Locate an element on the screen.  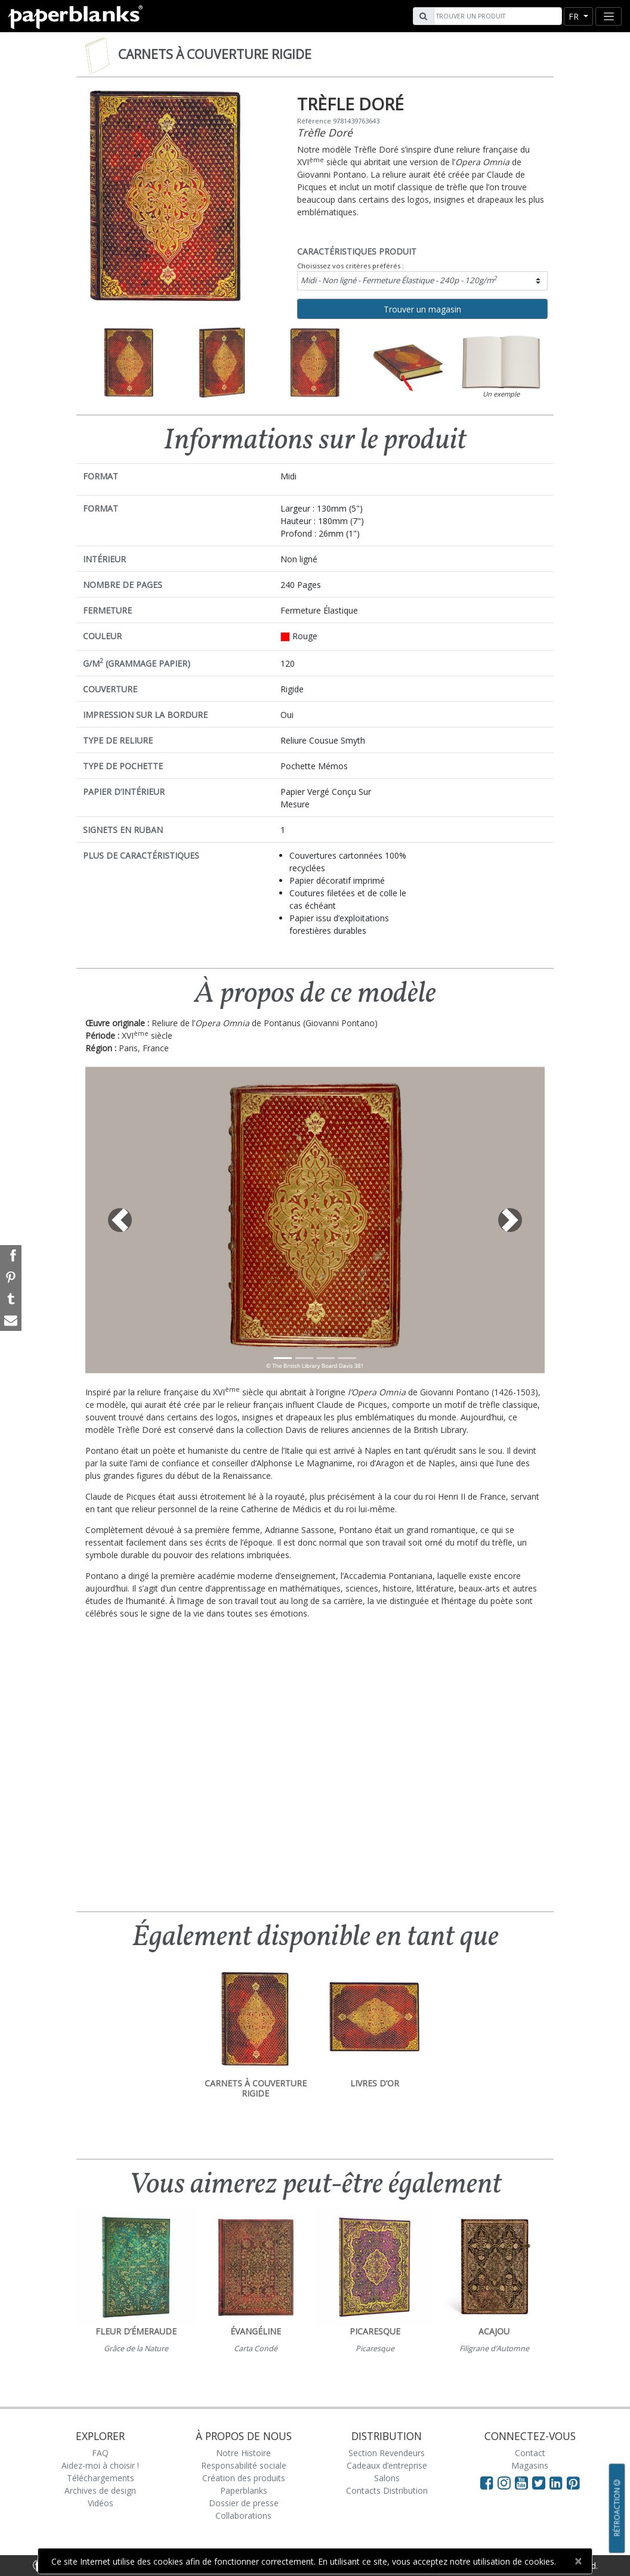
Dossier de presse is located at coordinates (244, 2503).